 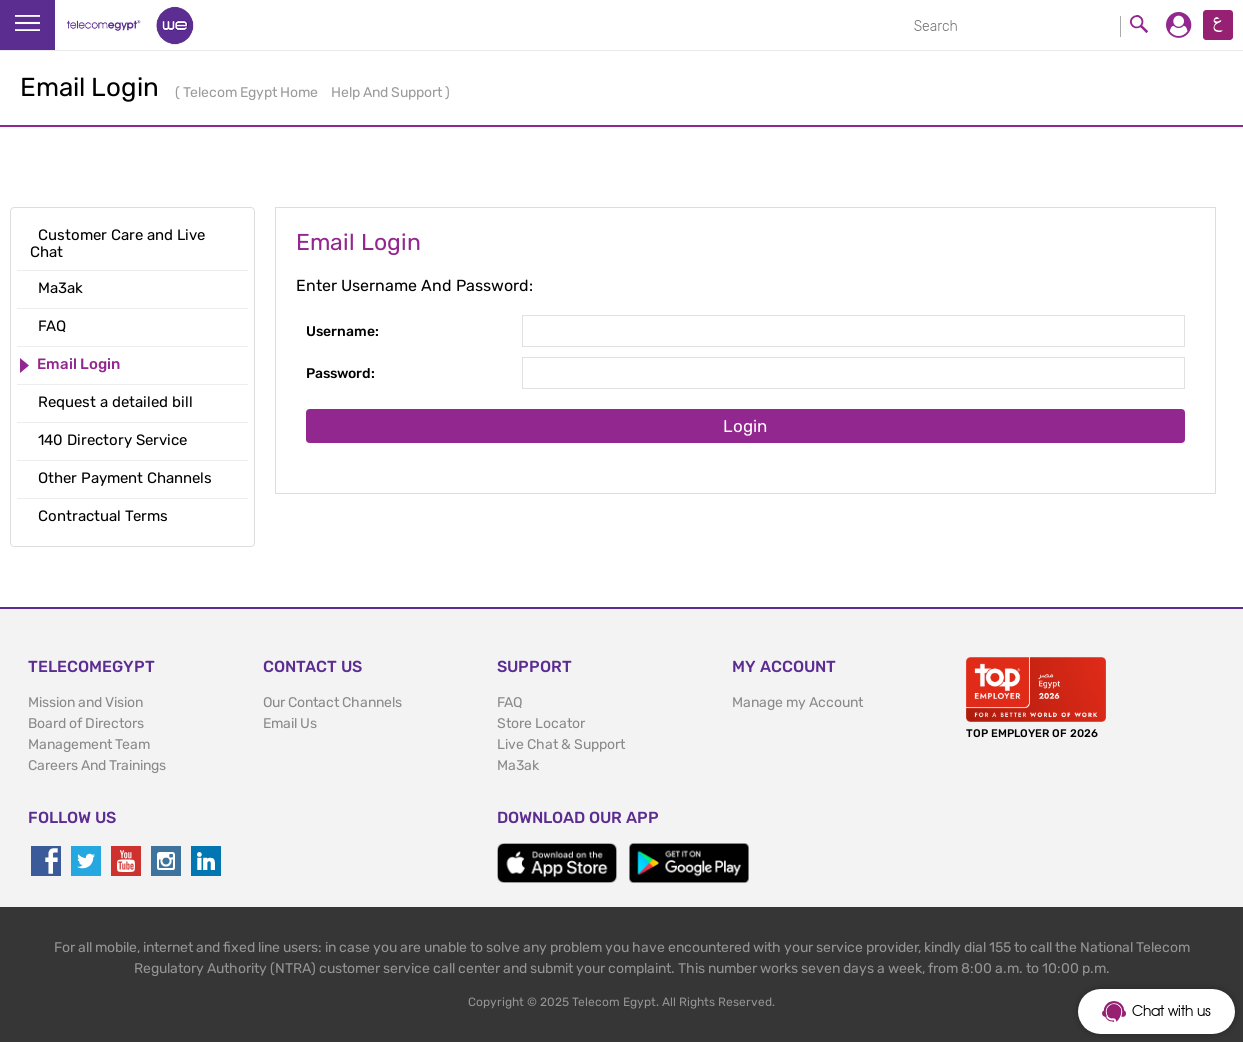 I want to click on Ma3ak, so click(x=518, y=765).